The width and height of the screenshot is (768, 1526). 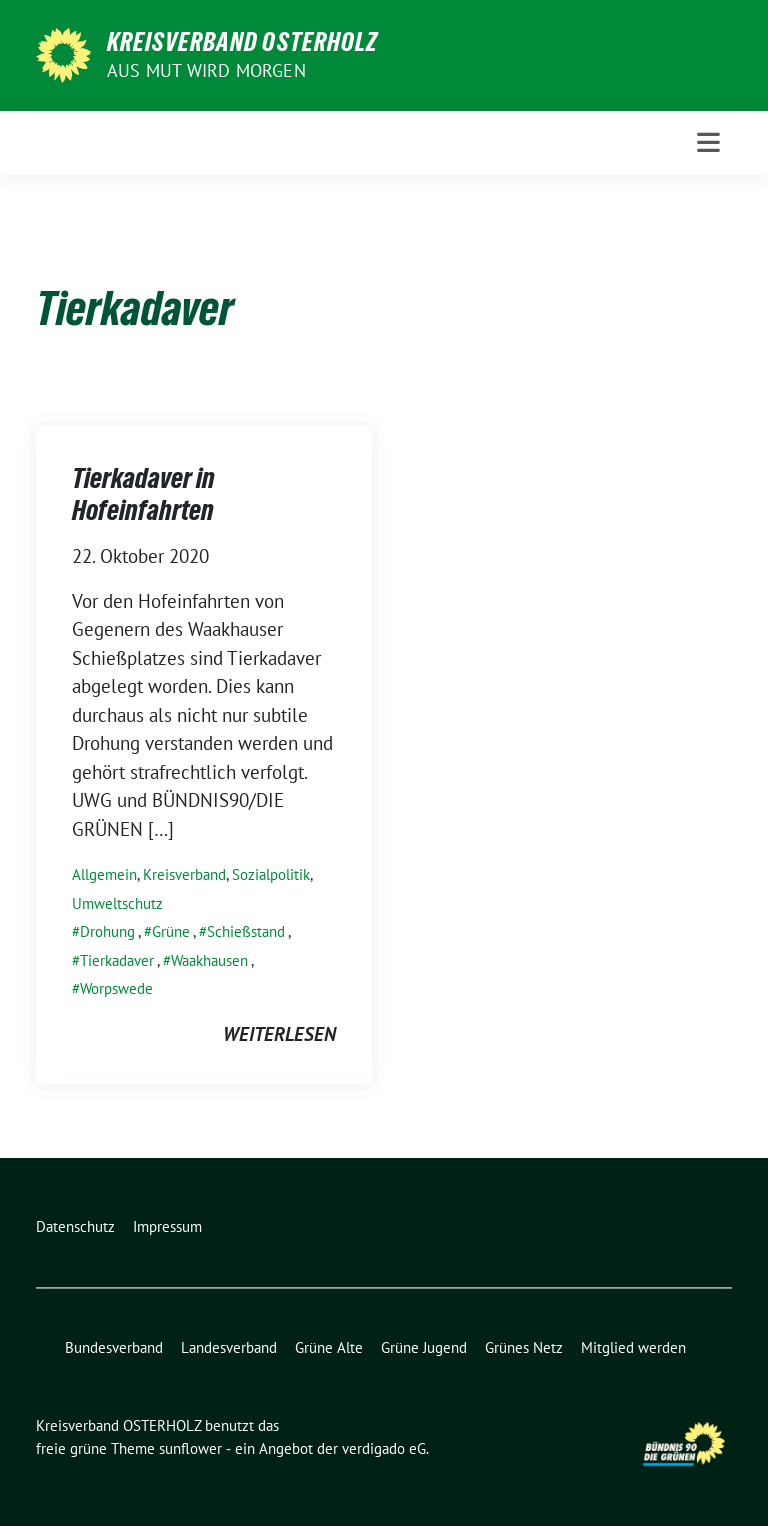 What do you see at coordinates (271, 874) in the screenshot?
I see `Sozialpolitik` at bounding box center [271, 874].